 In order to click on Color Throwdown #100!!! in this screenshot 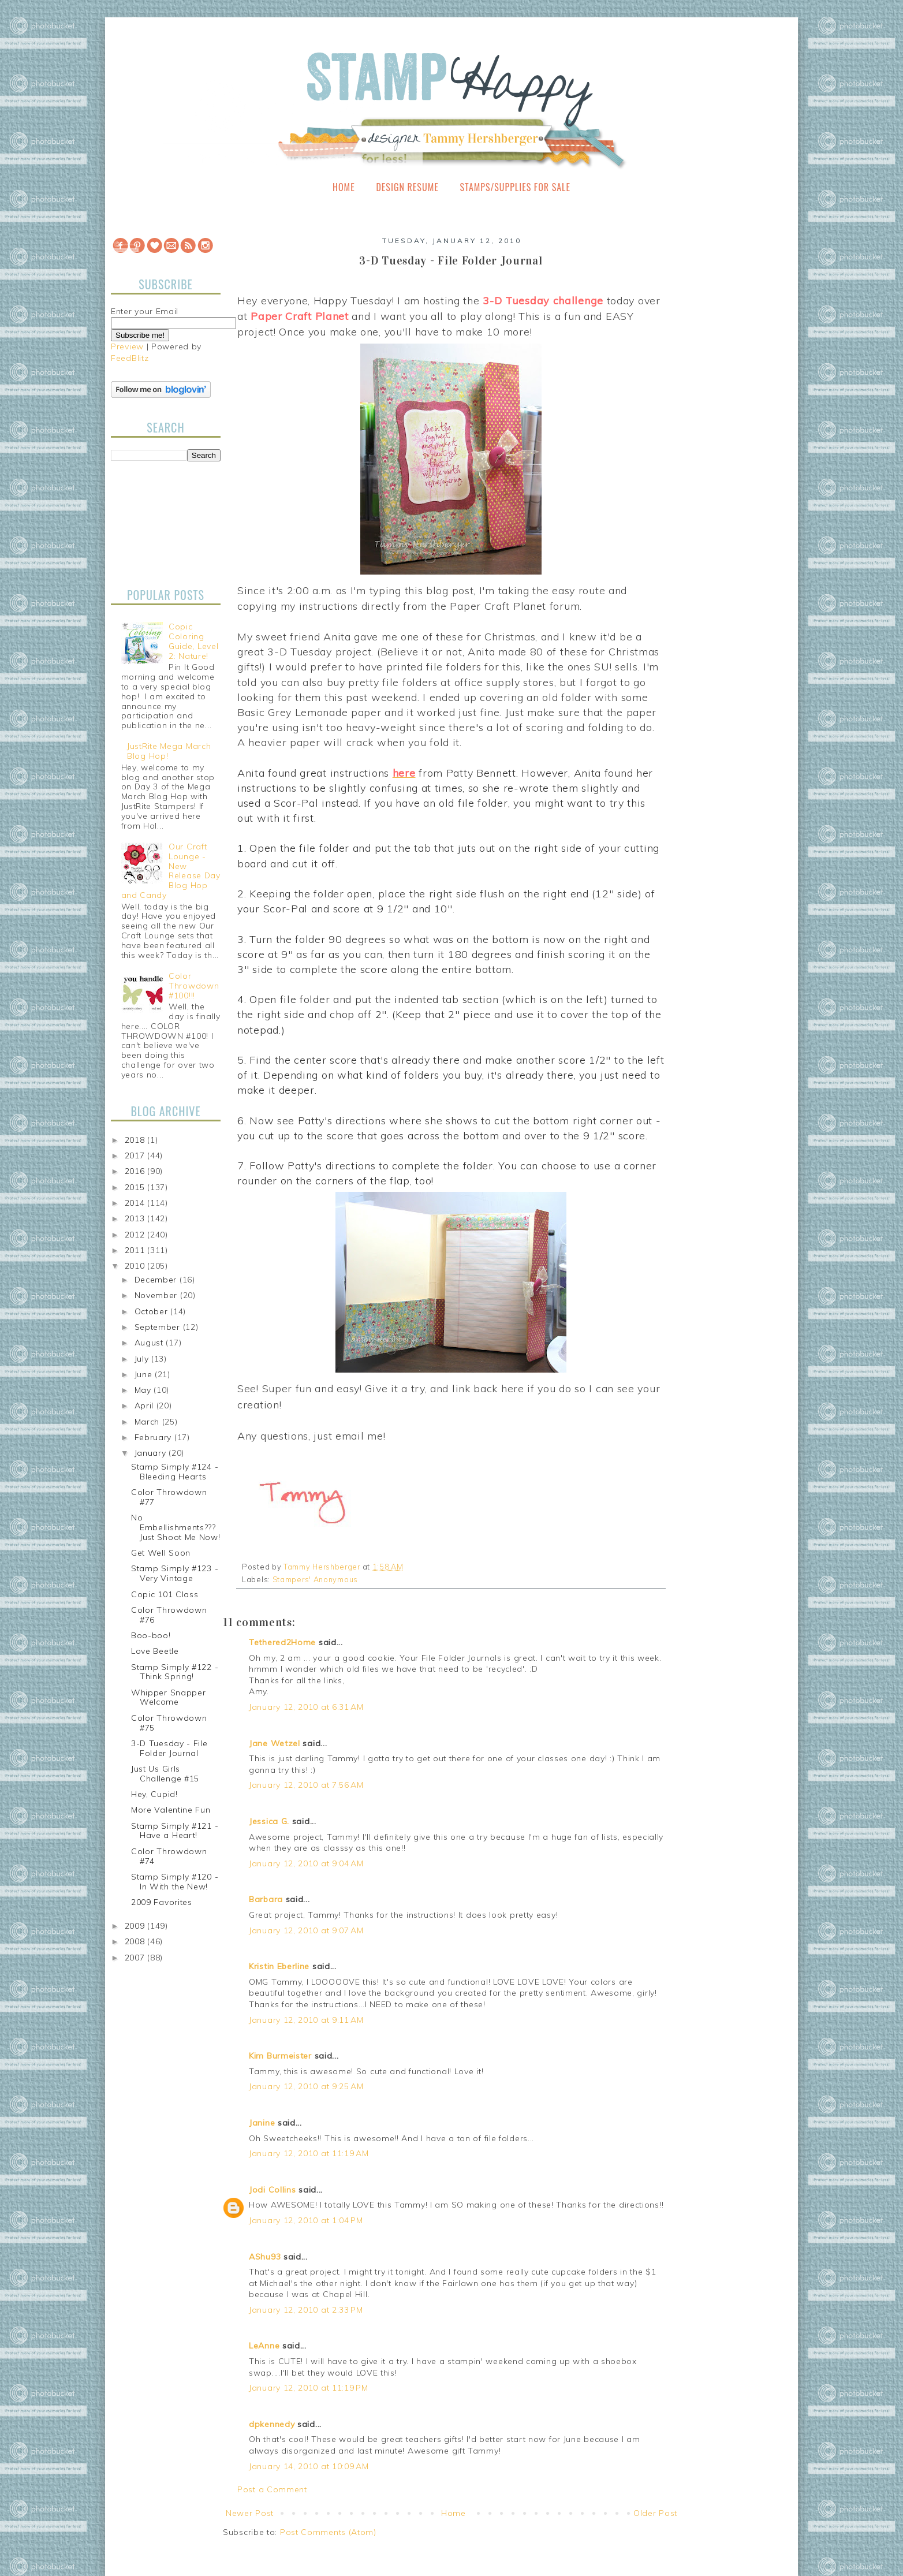, I will do `click(194, 986)`.